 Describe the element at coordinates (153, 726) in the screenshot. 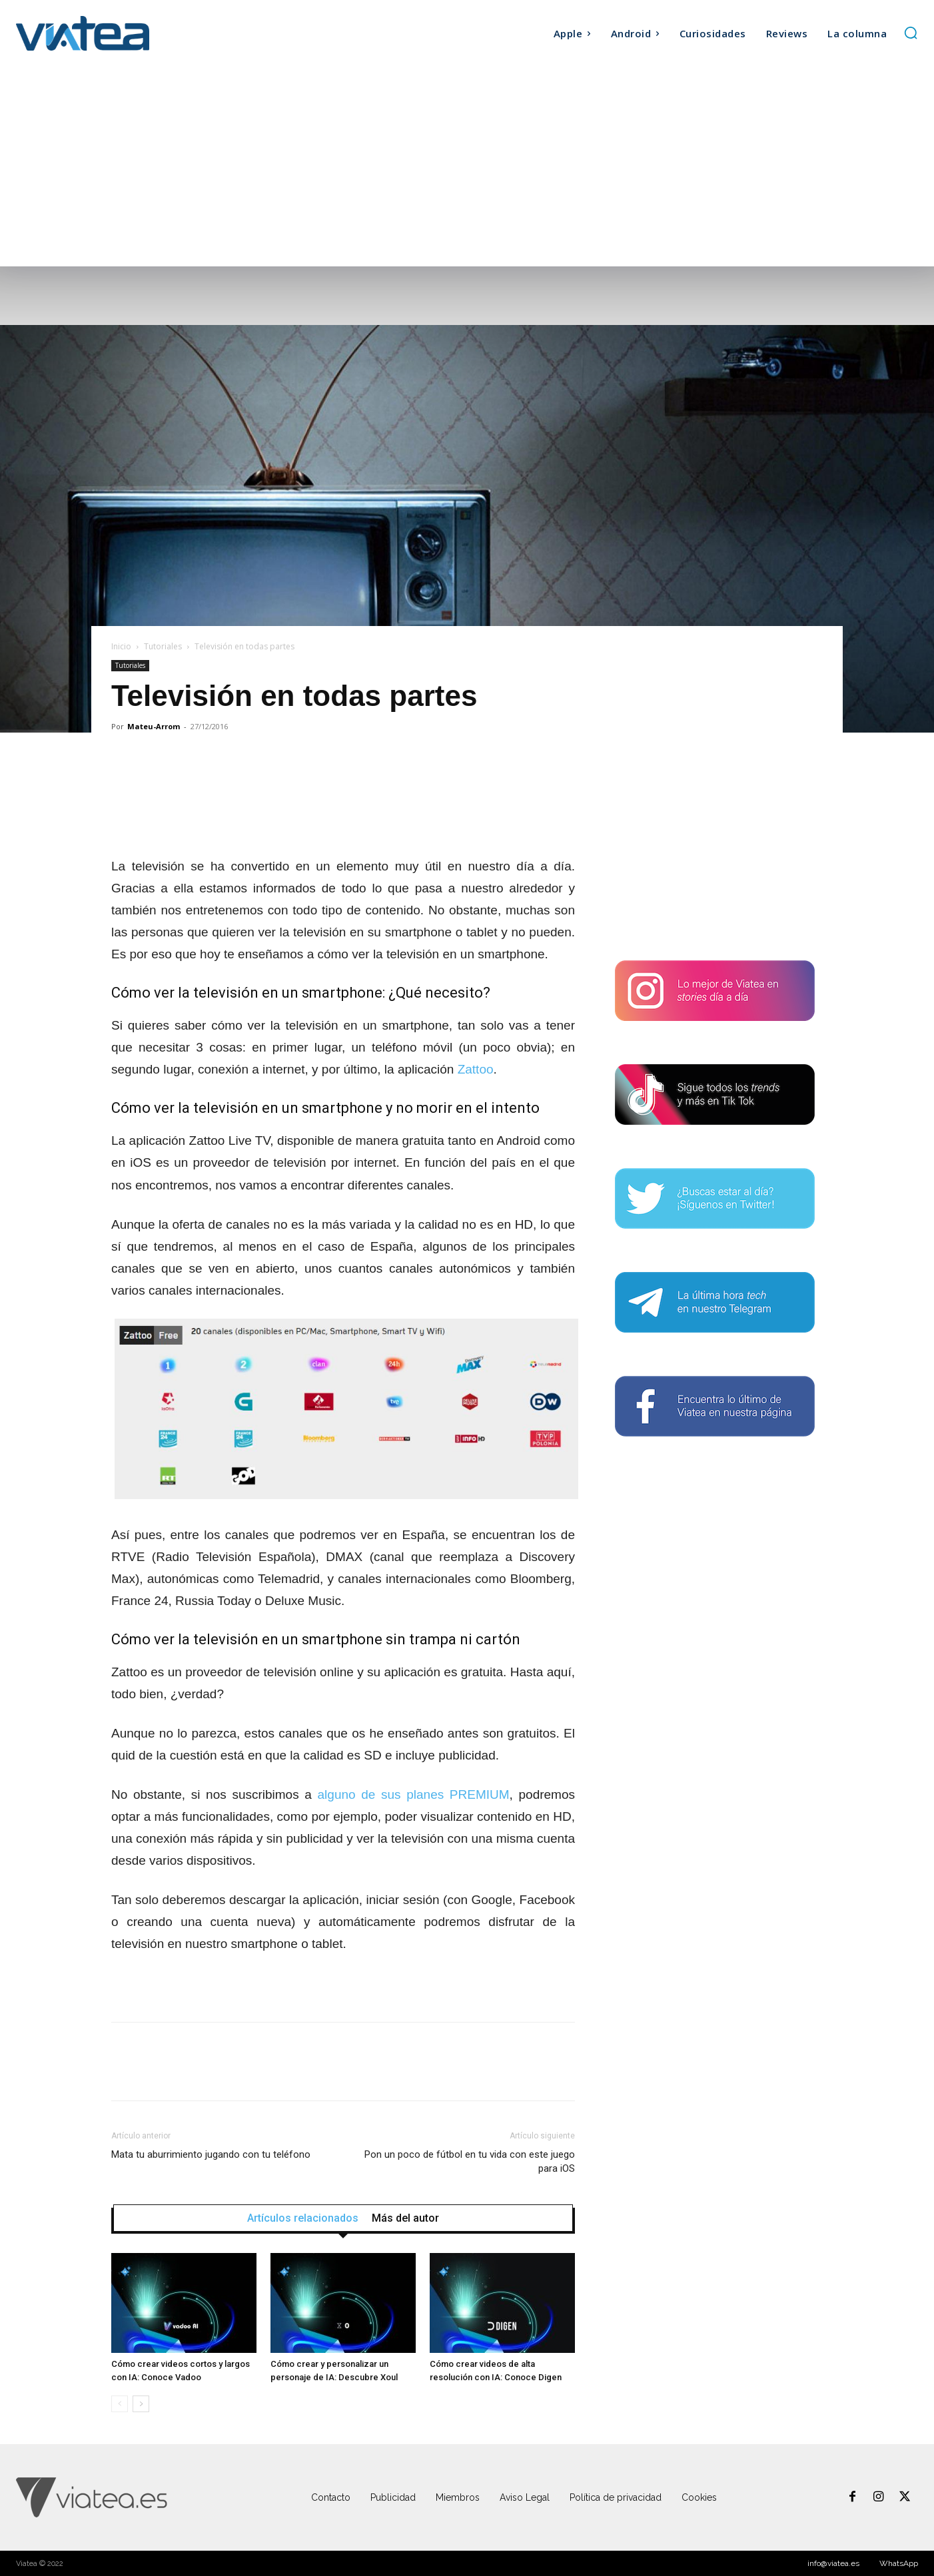

I see `Mateu-Arrom` at that location.